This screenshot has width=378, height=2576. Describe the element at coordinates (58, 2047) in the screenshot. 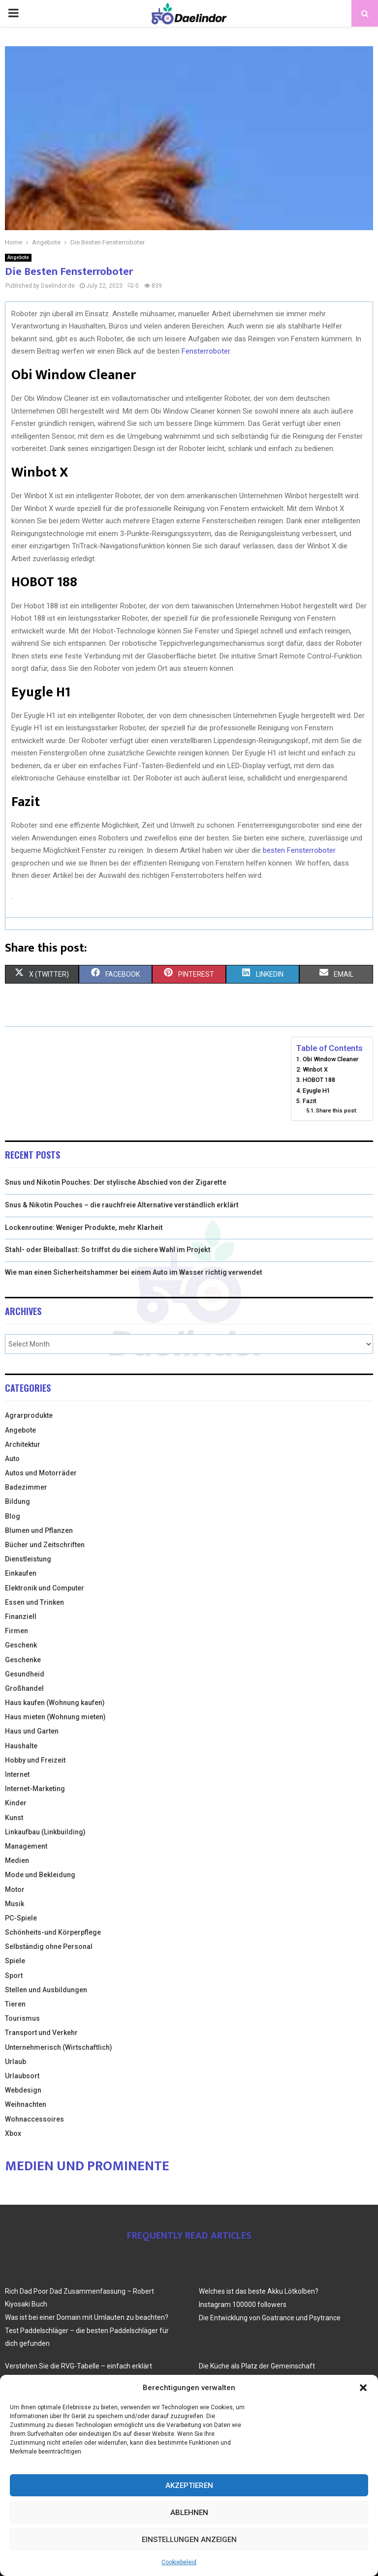

I see `Unternehmerisch (Wirtschaftlich)` at that location.